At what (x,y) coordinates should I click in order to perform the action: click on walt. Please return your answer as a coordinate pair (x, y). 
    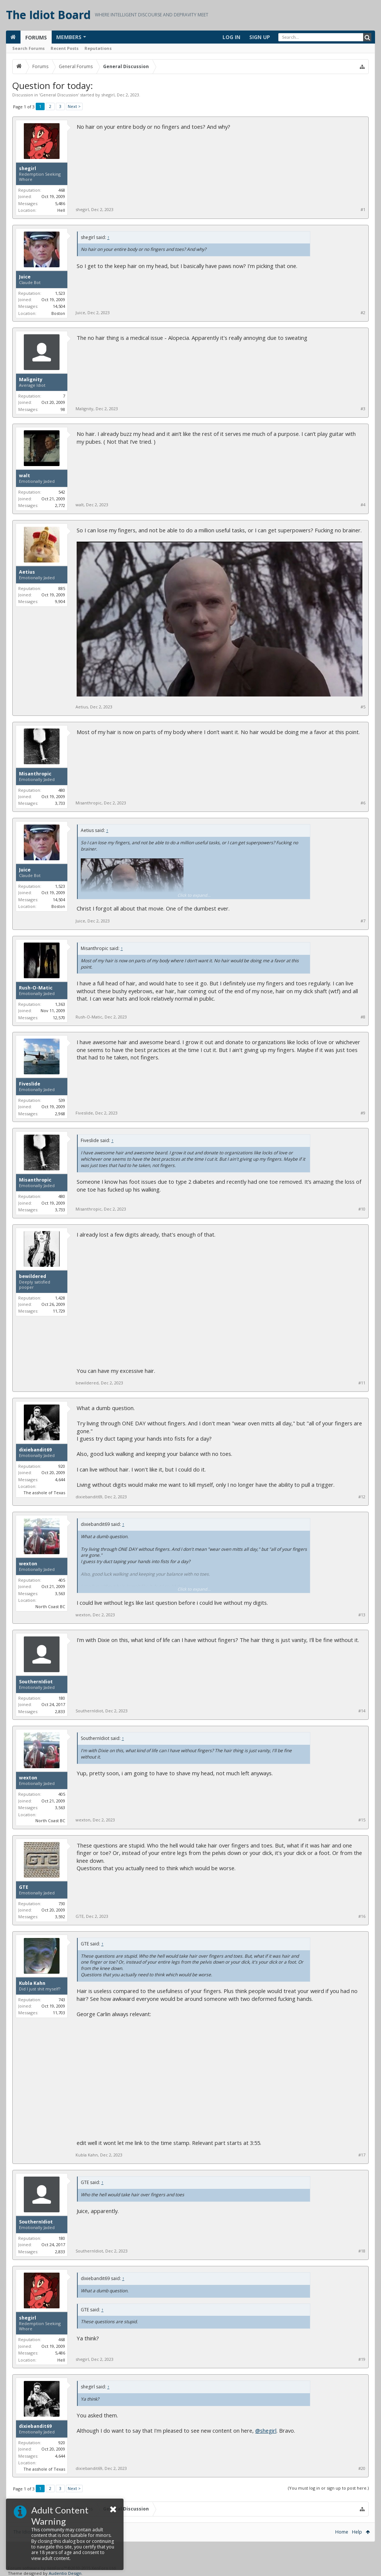
    Looking at the image, I should click on (24, 476).